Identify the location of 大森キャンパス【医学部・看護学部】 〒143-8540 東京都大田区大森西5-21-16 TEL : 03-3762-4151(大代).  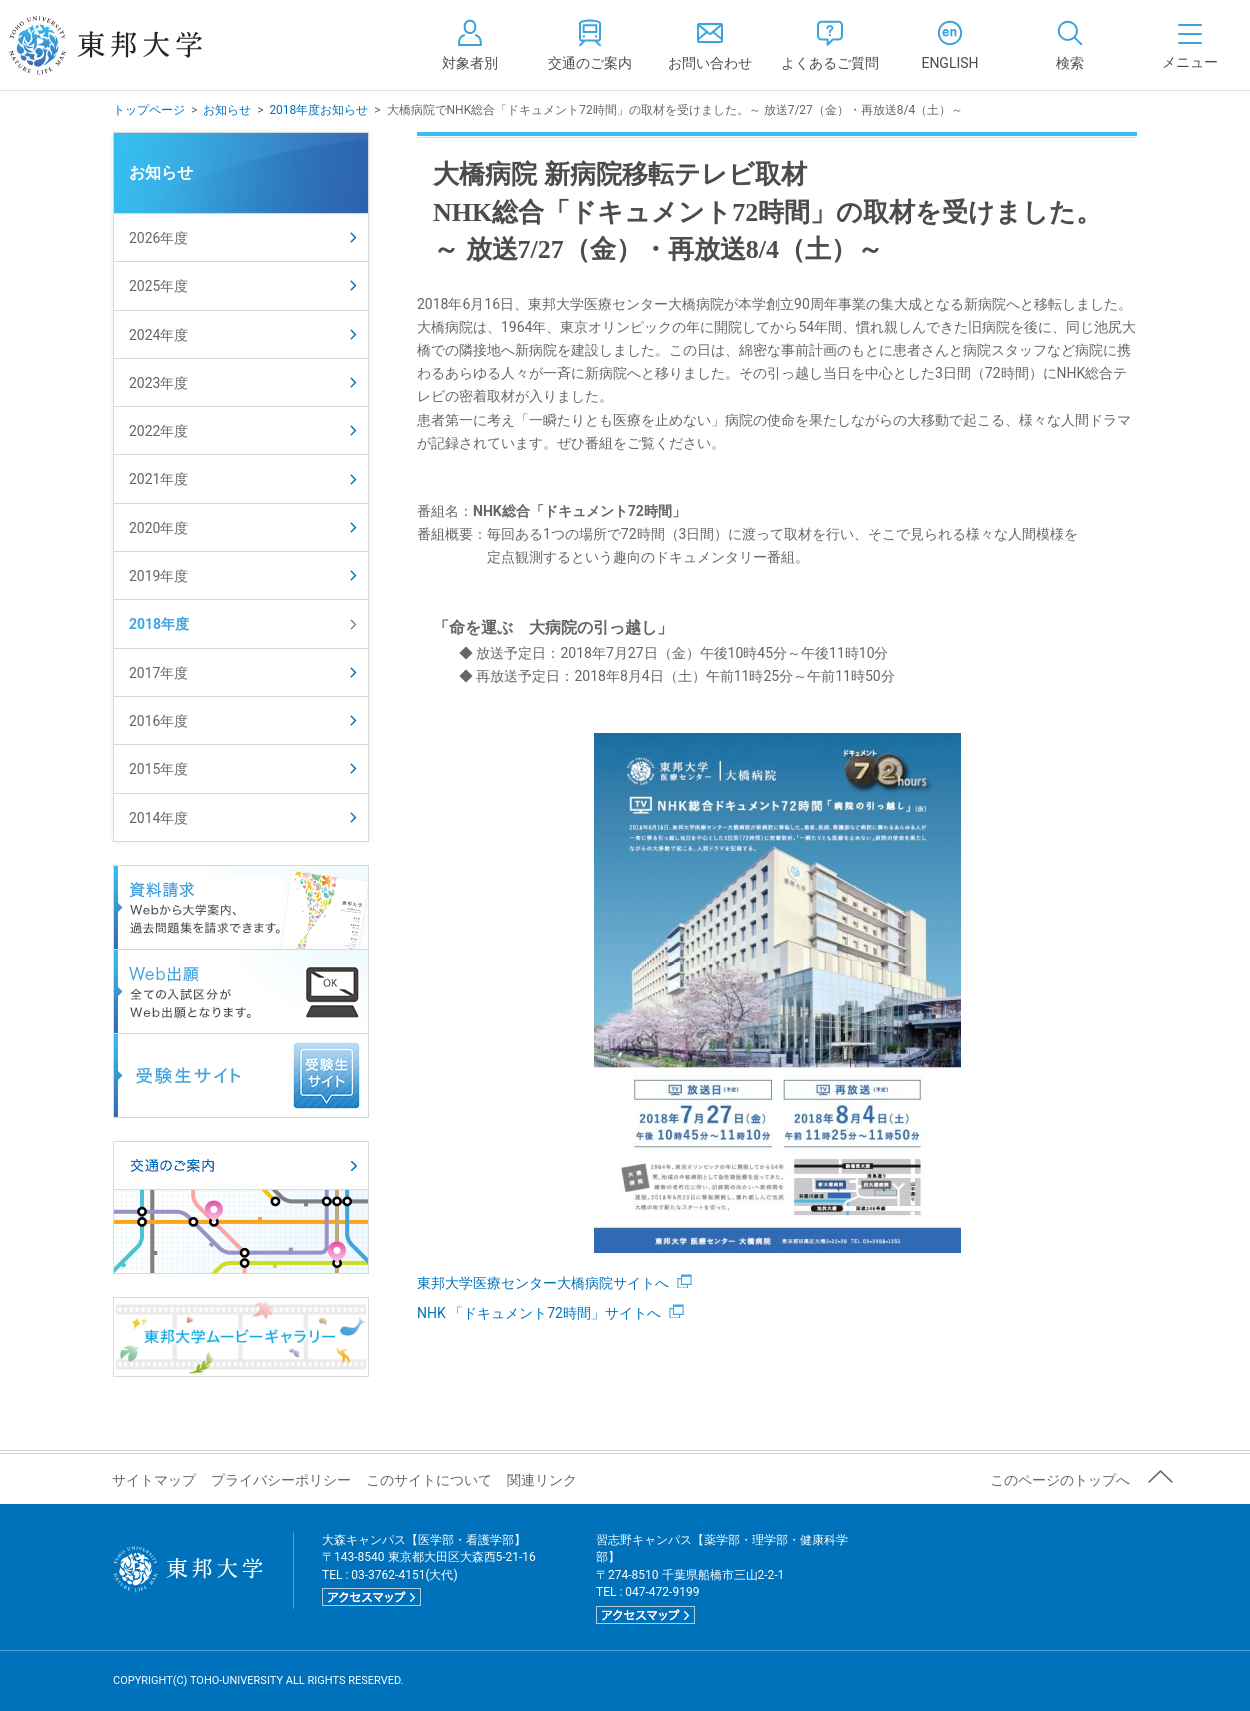
(429, 1569).